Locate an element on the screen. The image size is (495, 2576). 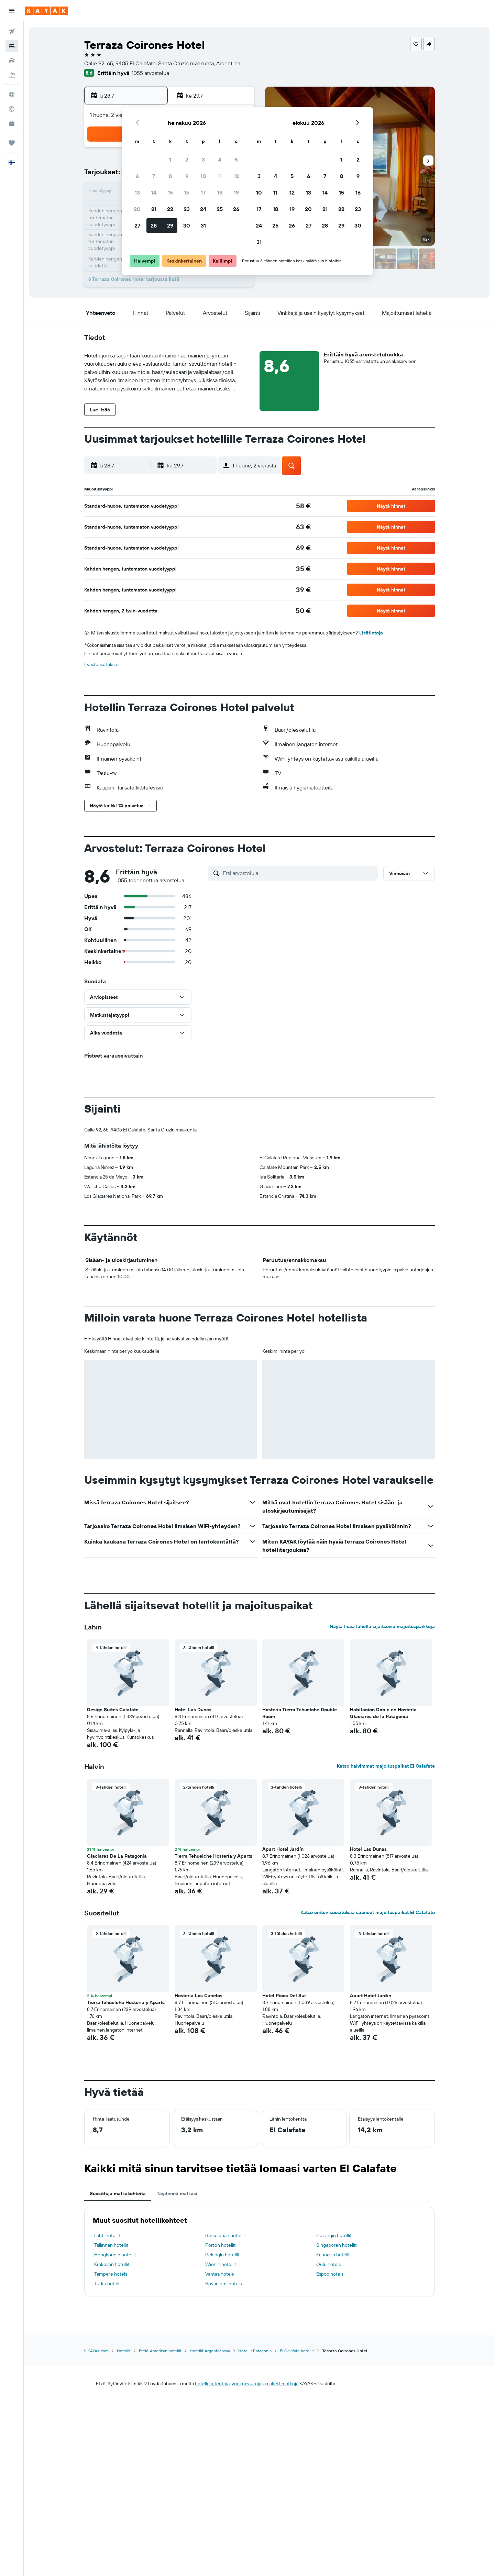
24 [button] is located at coordinates (203, 209).